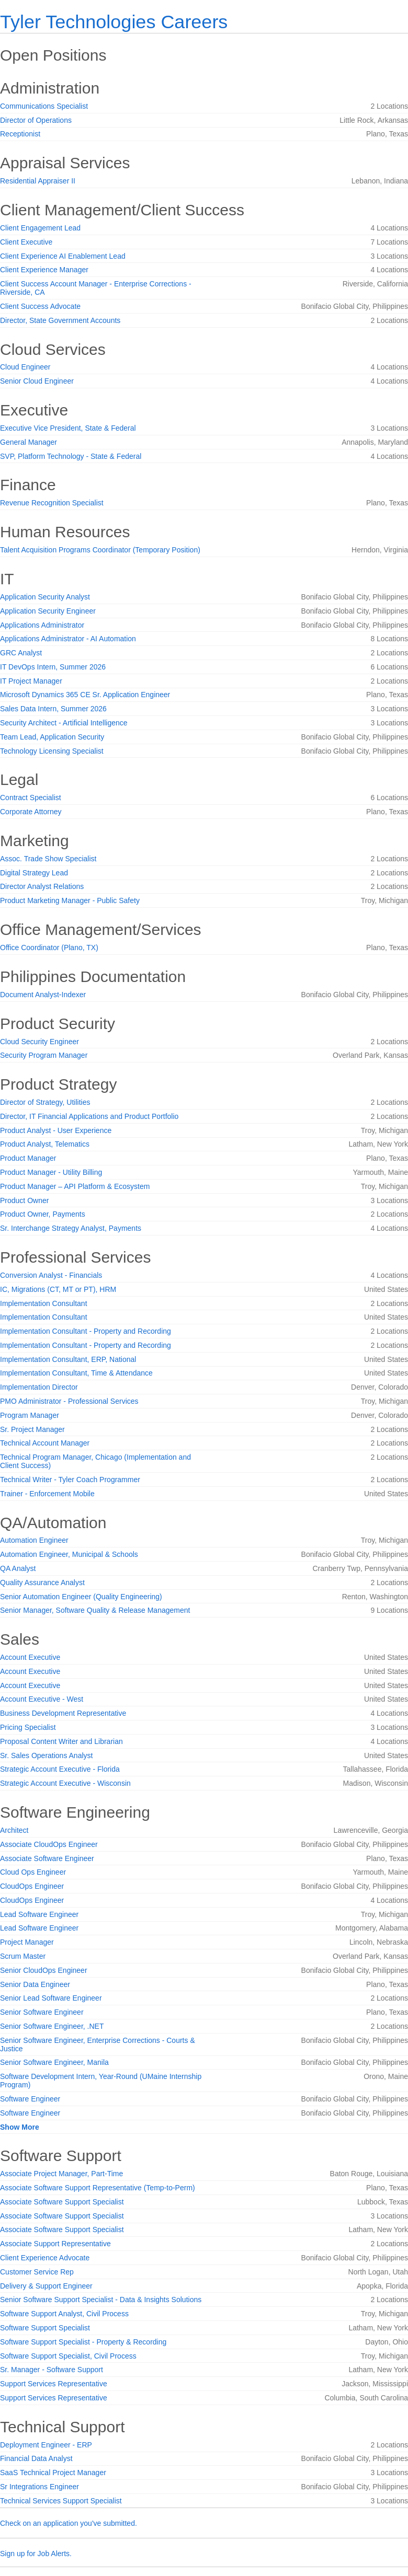 The image size is (408, 2576). Describe the element at coordinates (52, 2026) in the screenshot. I see `Senior Software Engineer, .NET` at that location.